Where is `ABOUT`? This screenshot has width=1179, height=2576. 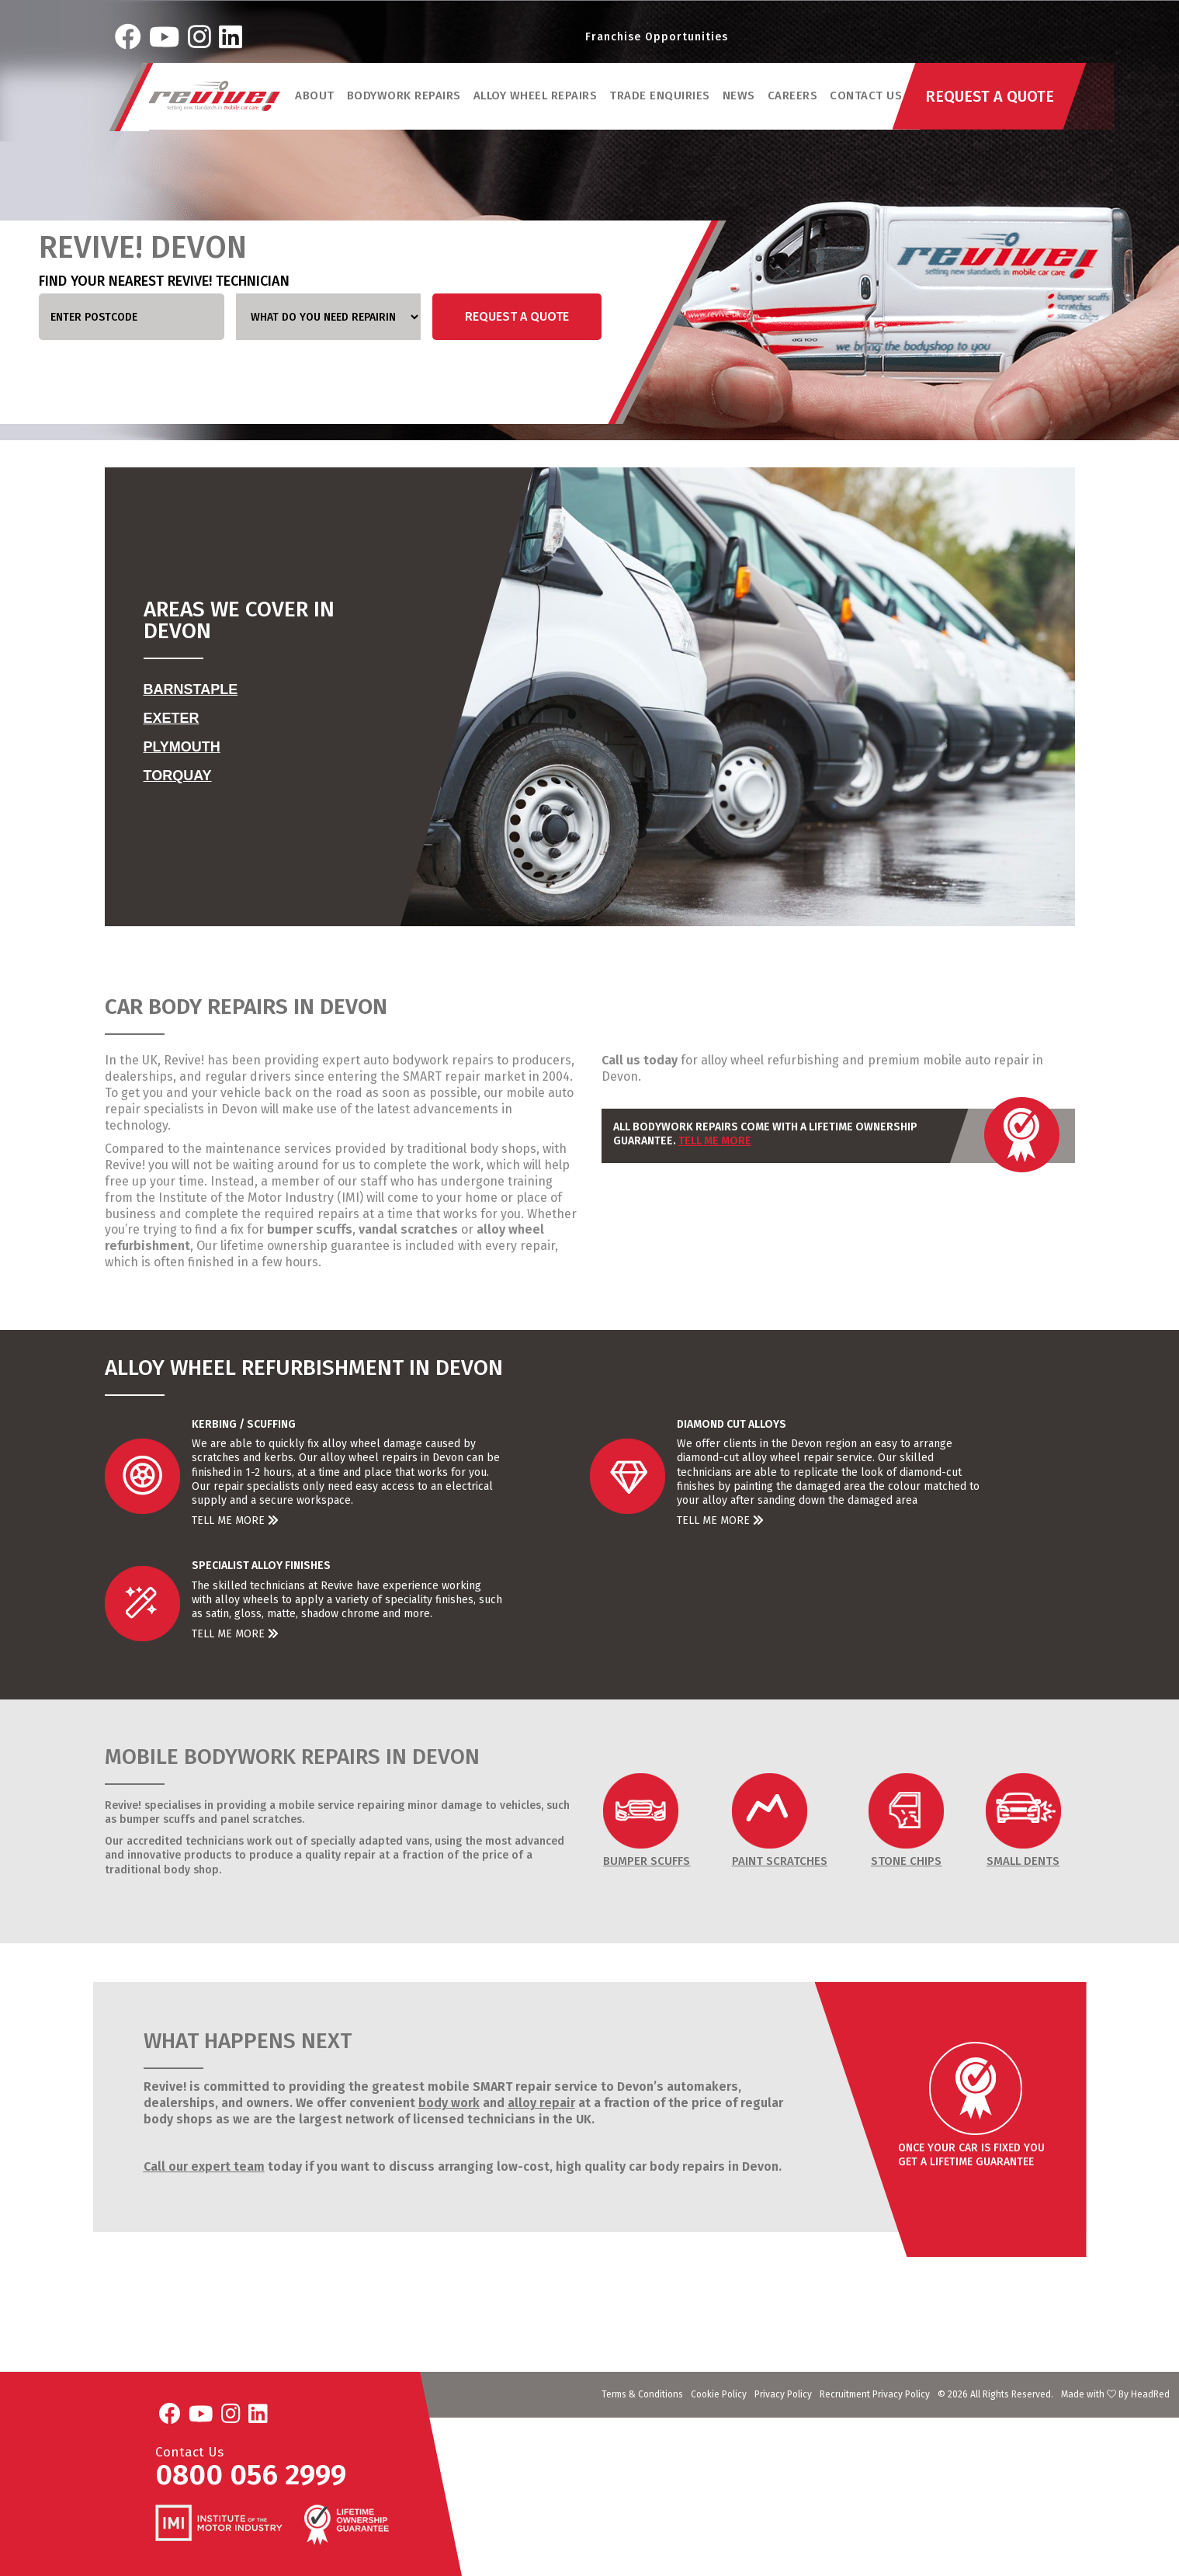
ABOUT is located at coordinates (315, 100).